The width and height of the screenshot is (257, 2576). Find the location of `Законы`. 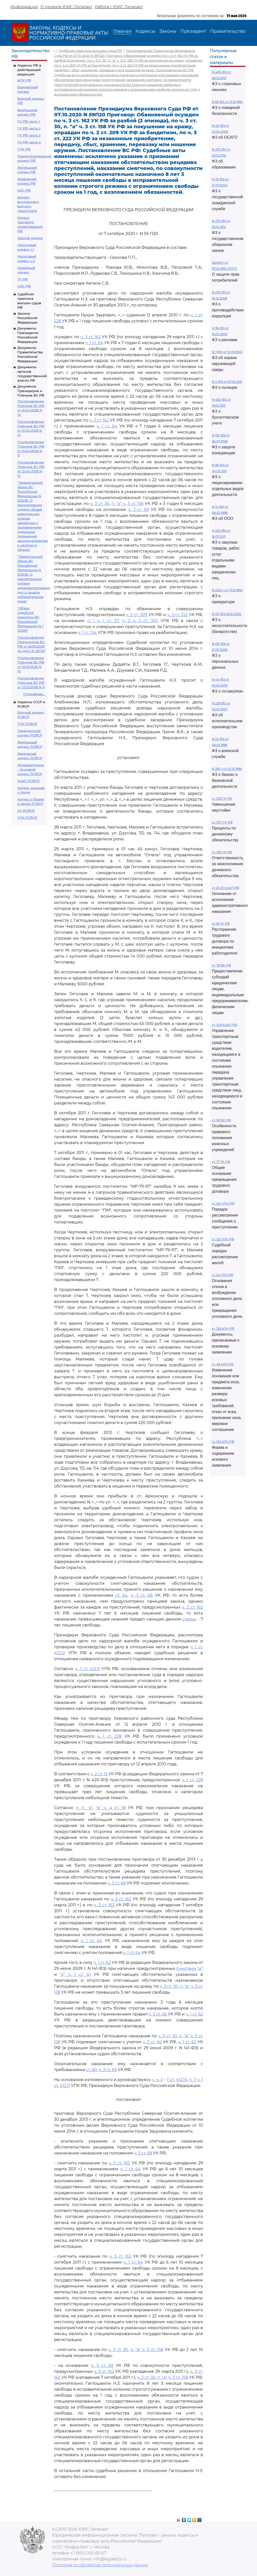

Законы is located at coordinates (167, 31).